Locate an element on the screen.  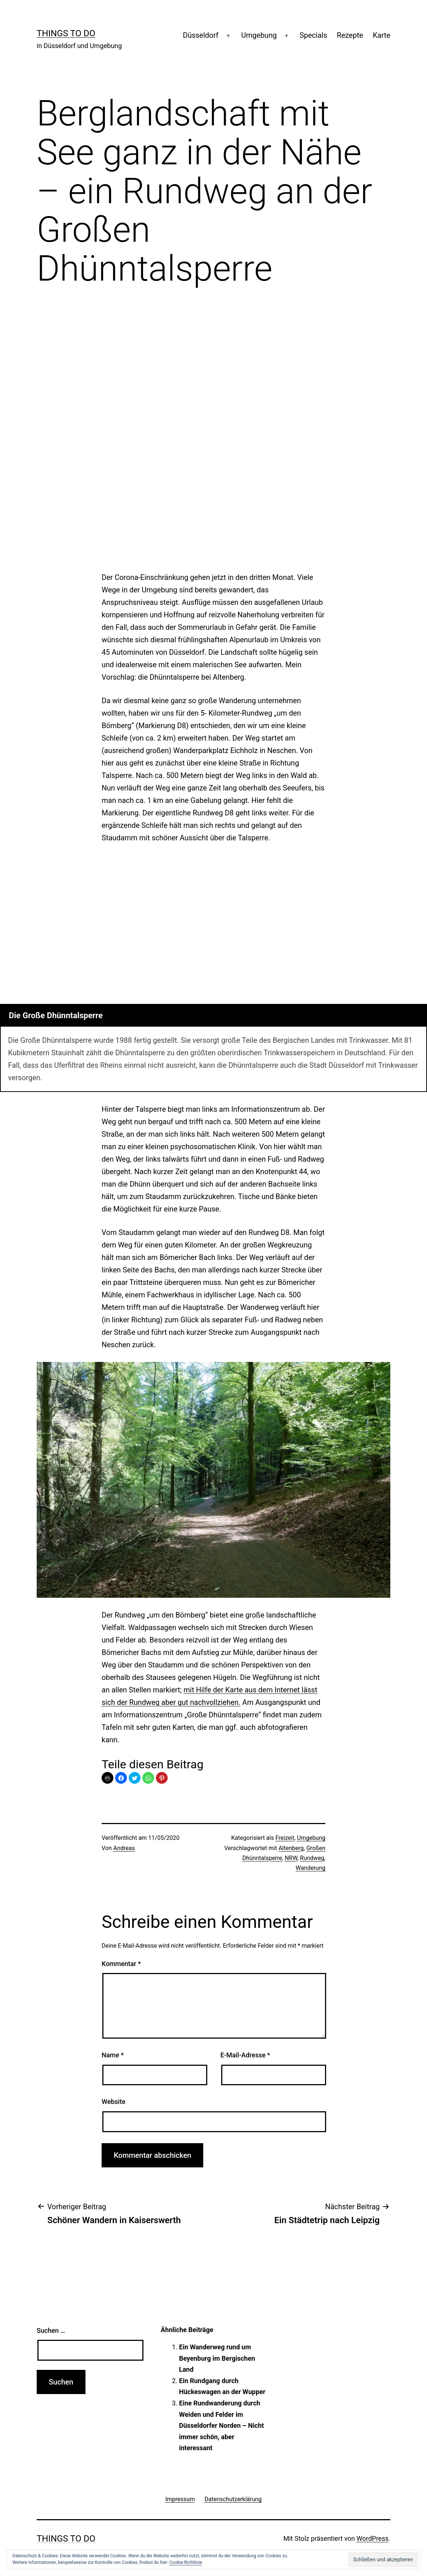
Andreas is located at coordinates (124, 1848).